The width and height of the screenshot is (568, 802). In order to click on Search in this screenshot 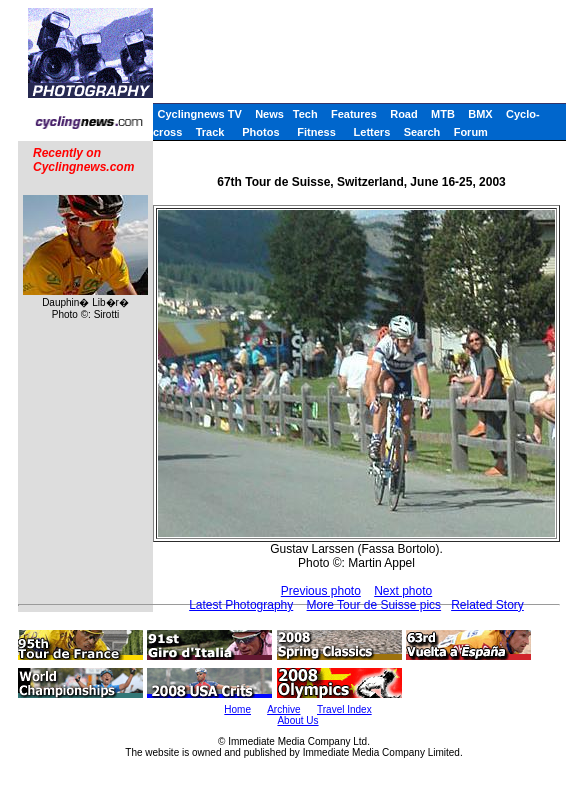, I will do `click(422, 132)`.